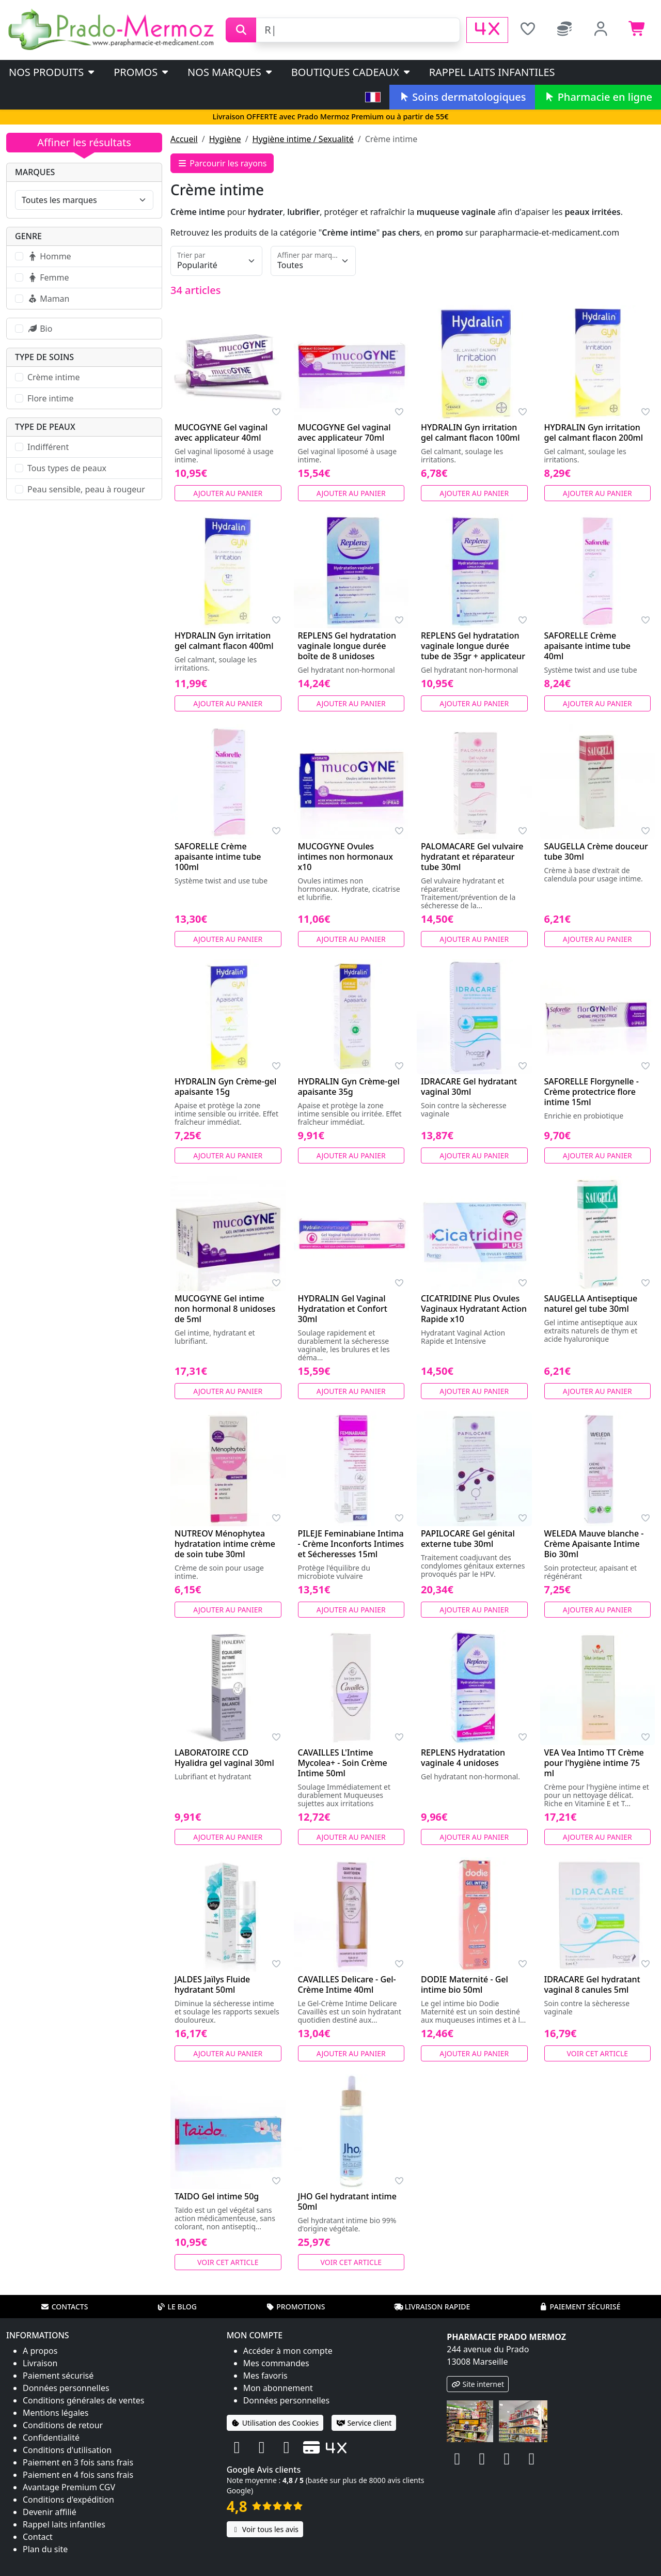  What do you see at coordinates (474, 1309) in the screenshot?
I see `CICATRIDINE Plus Ovules Vaginaux Hydratant Action Rapide x10` at bounding box center [474, 1309].